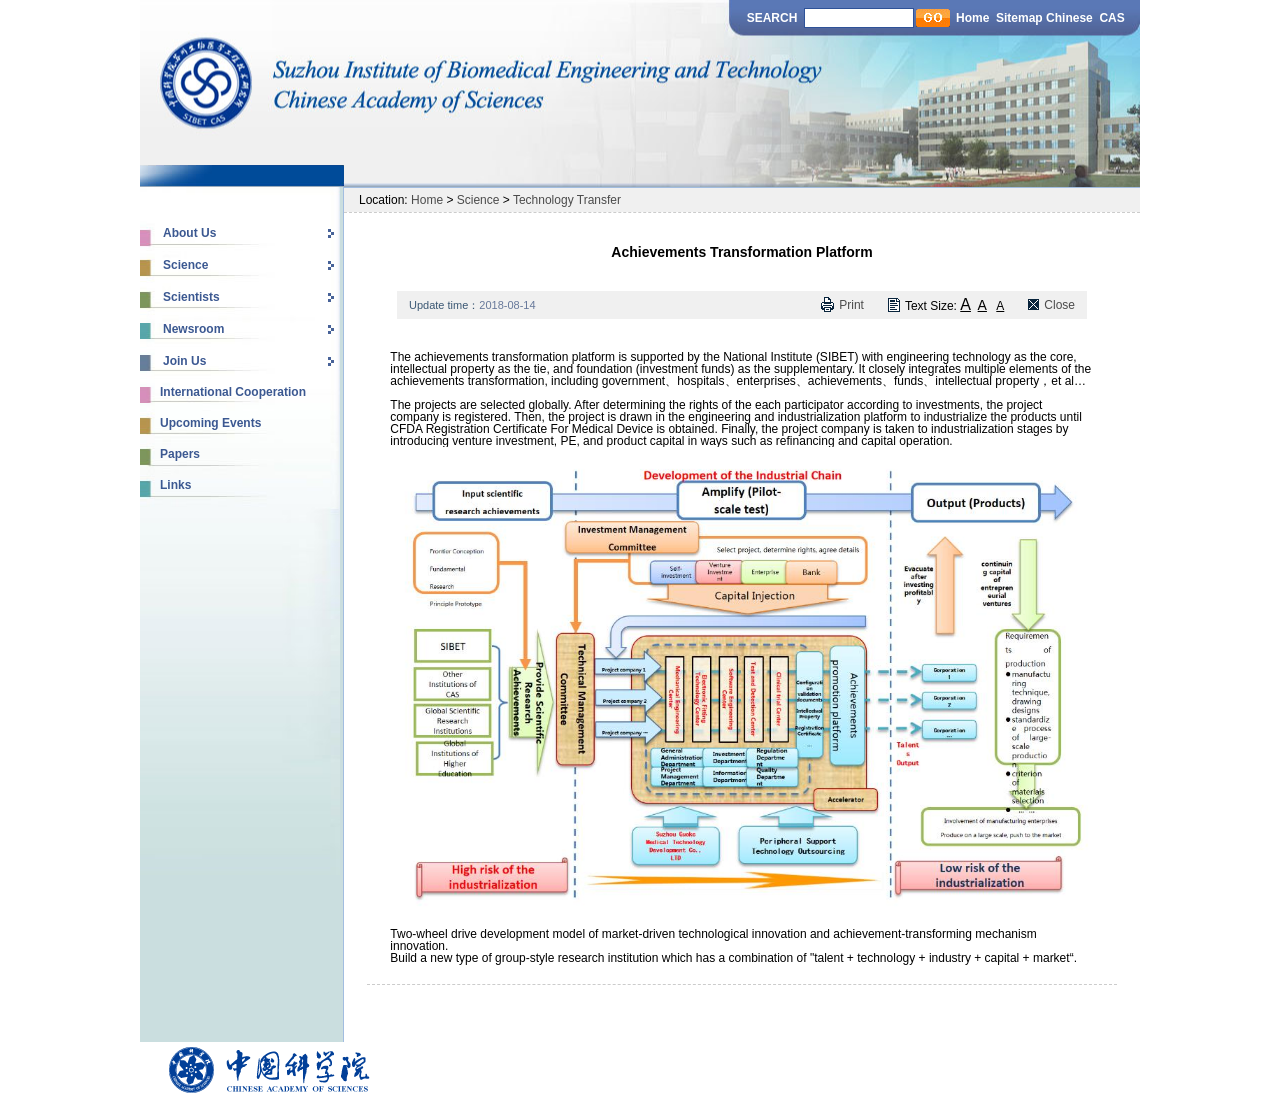 This screenshot has width=1280, height=1096. What do you see at coordinates (851, 305) in the screenshot?
I see `Print` at bounding box center [851, 305].